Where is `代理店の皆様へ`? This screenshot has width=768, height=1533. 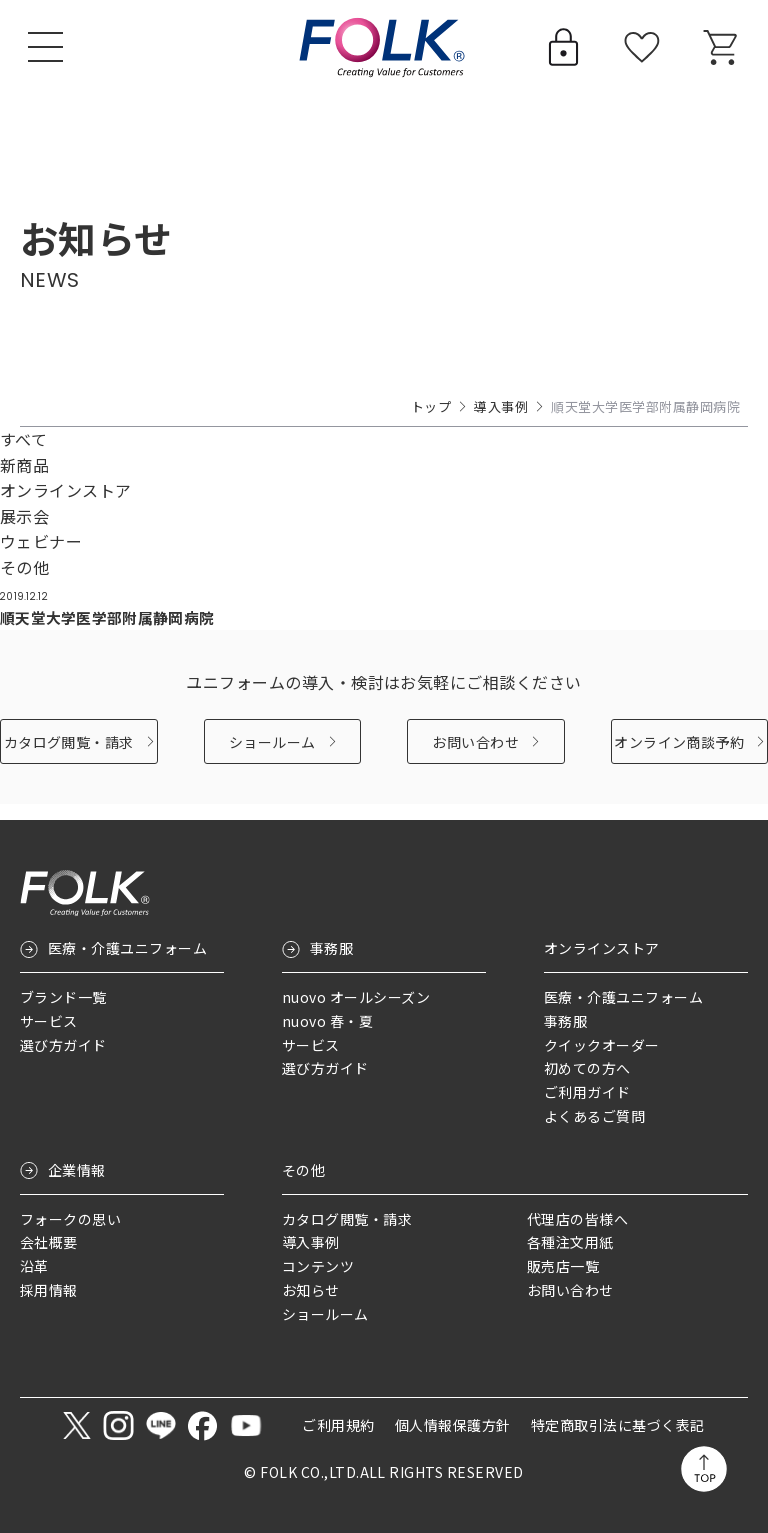
代理店の皆様へ is located at coordinates (577, 1219).